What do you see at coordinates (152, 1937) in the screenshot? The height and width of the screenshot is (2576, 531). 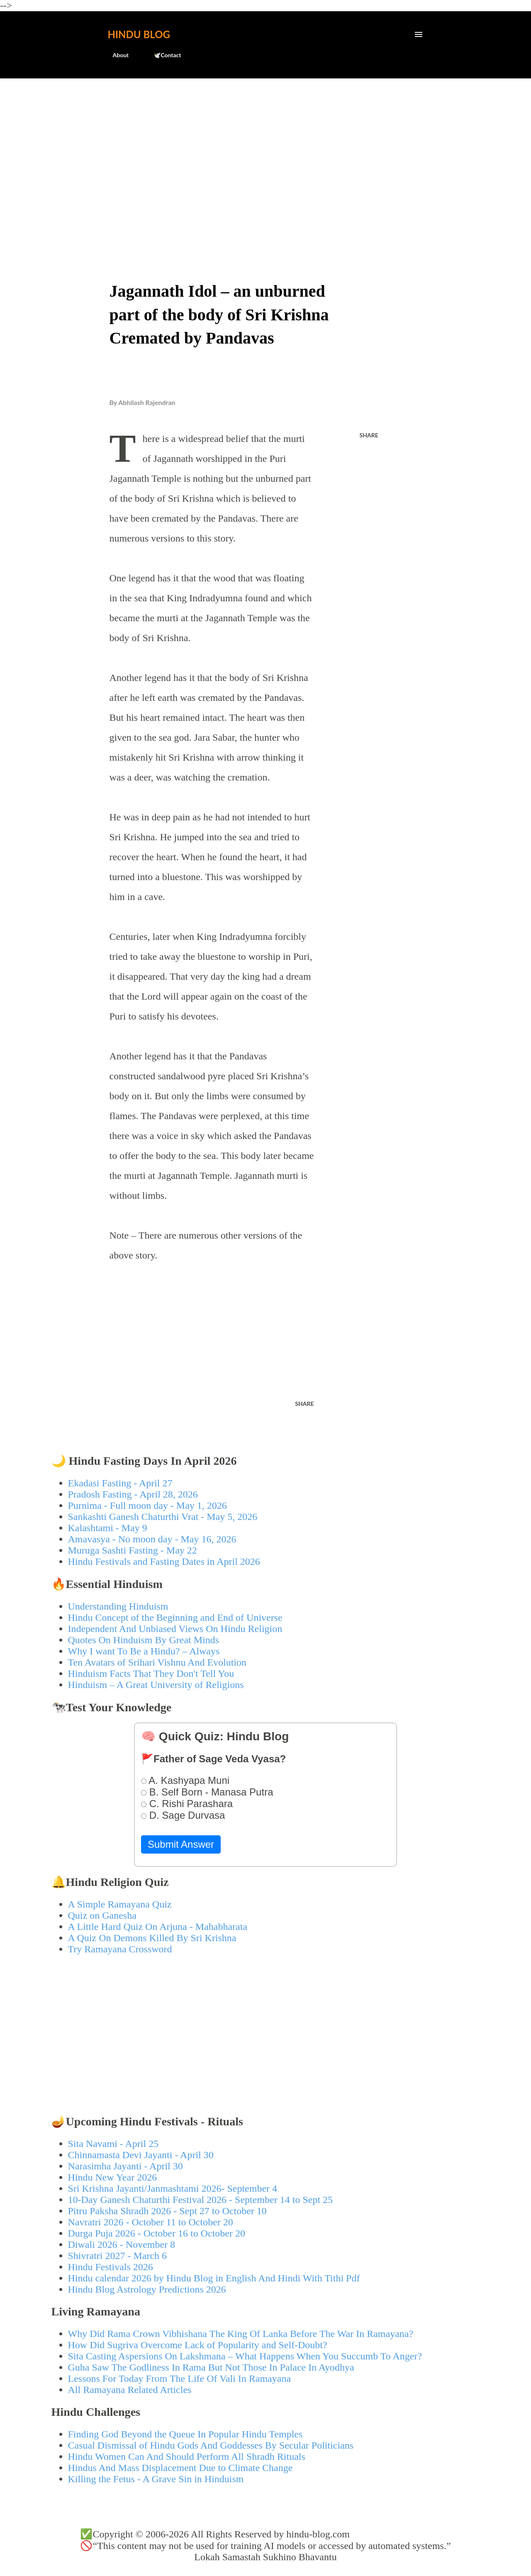 I see `A Quiz On Demons Killed By Sri Krishna` at bounding box center [152, 1937].